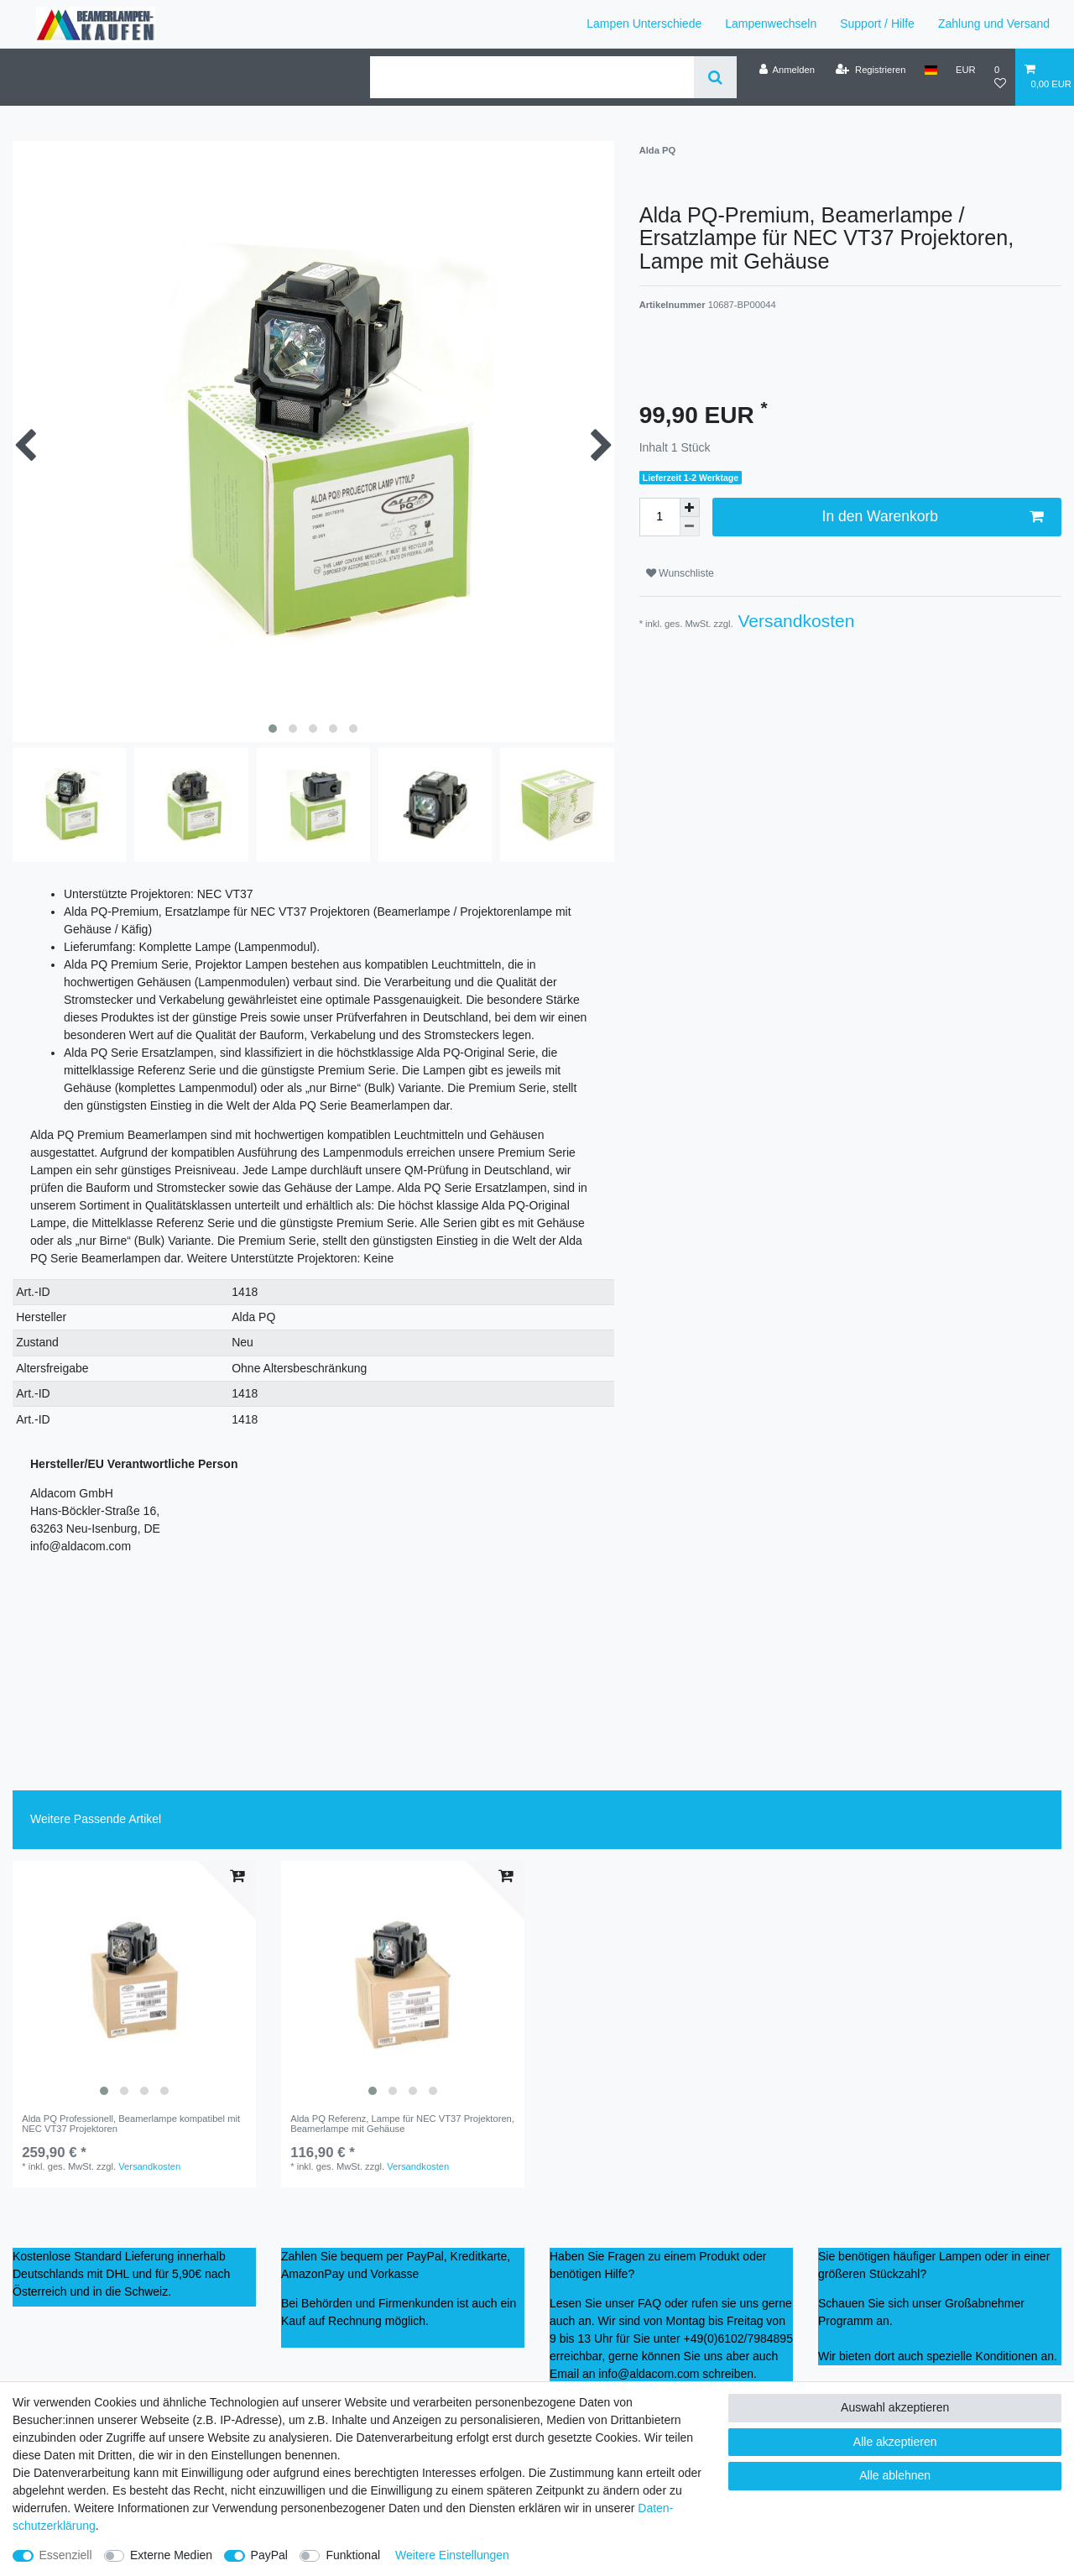 The width and height of the screenshot is (1074, 2576). Describe the element at coordinates (690, 526) in the screenshot. I see `[Menge verringern]` at that location.